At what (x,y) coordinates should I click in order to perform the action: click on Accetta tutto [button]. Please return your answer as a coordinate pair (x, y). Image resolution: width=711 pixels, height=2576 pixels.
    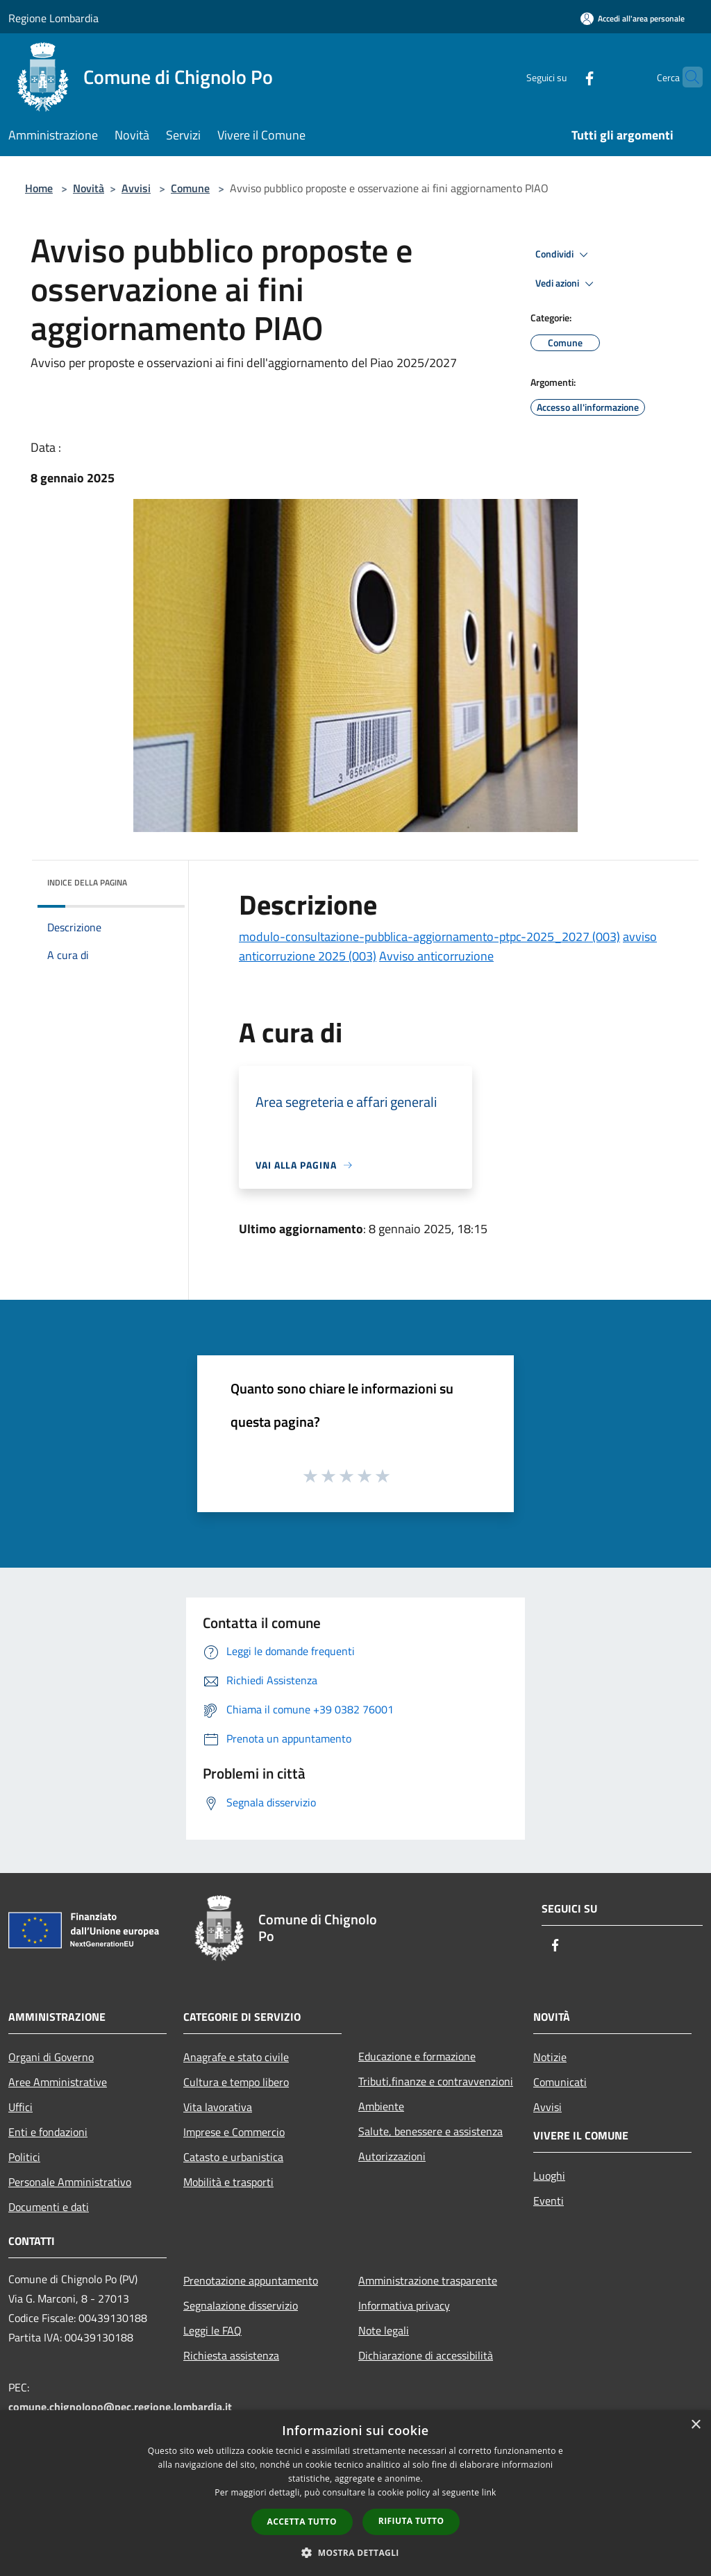
    Looking at the image, I should click on (302, 2521).